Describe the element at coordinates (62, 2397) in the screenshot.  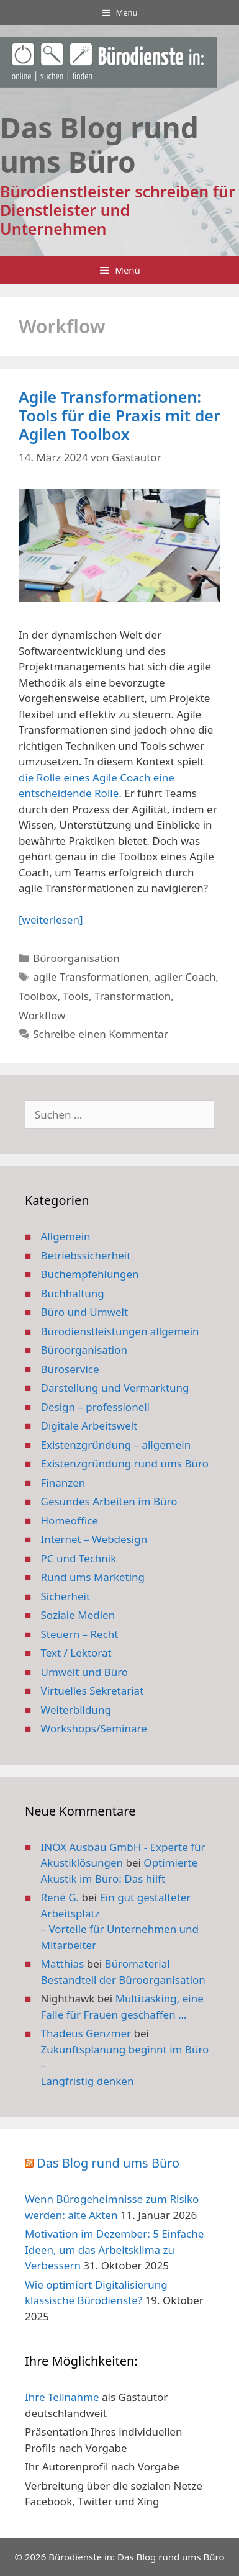
I see `Ihre Teilnahme` at that location.